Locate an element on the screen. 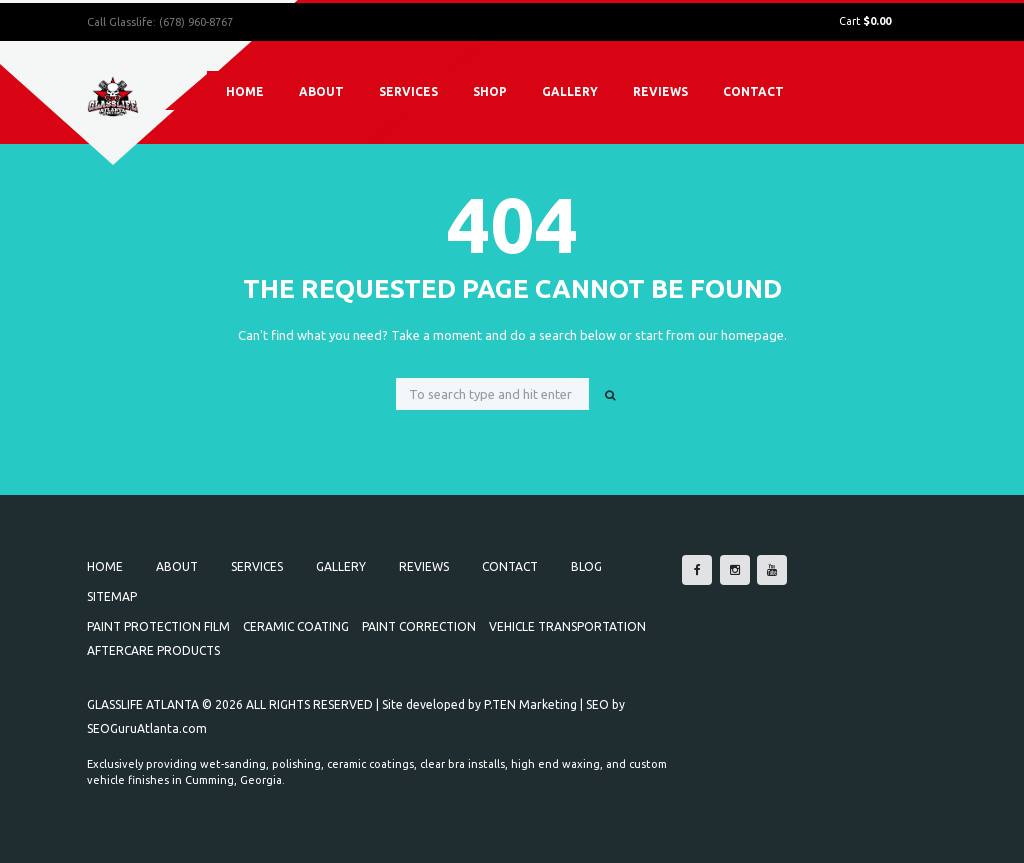 This screenshot has width=1024, height=863. SEOGuruAtlanta.com is located at coordinates (147, 728).